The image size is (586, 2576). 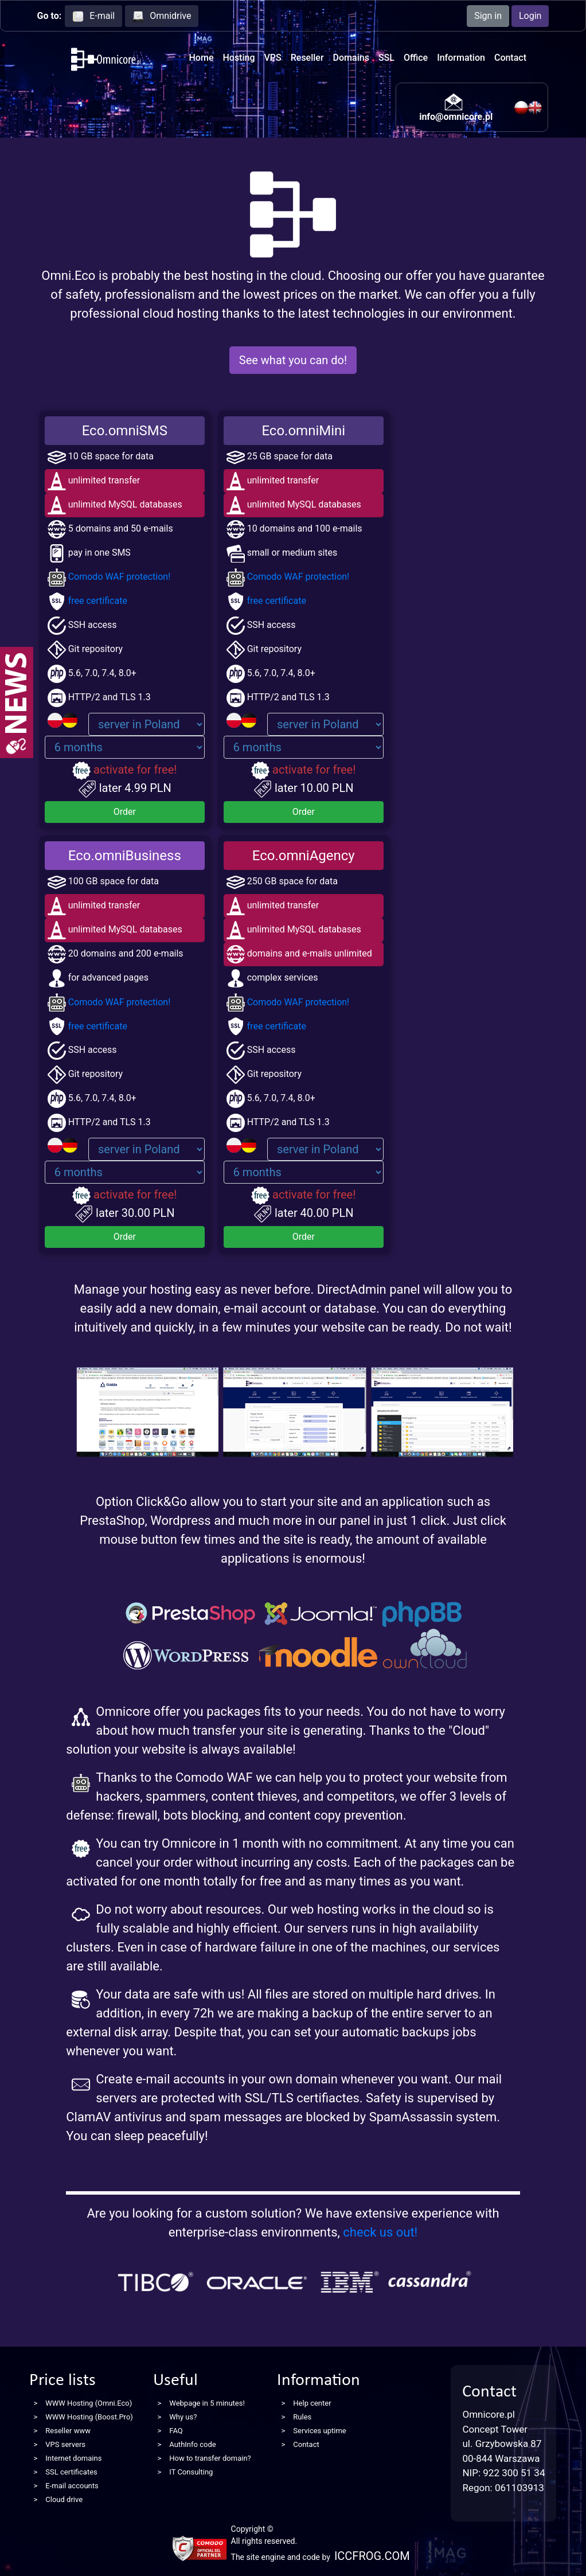 What do you see at coordinates (210, 2458) in the screenshot?
I see `How to transfer domain?` at bounding box center [210, 2458].